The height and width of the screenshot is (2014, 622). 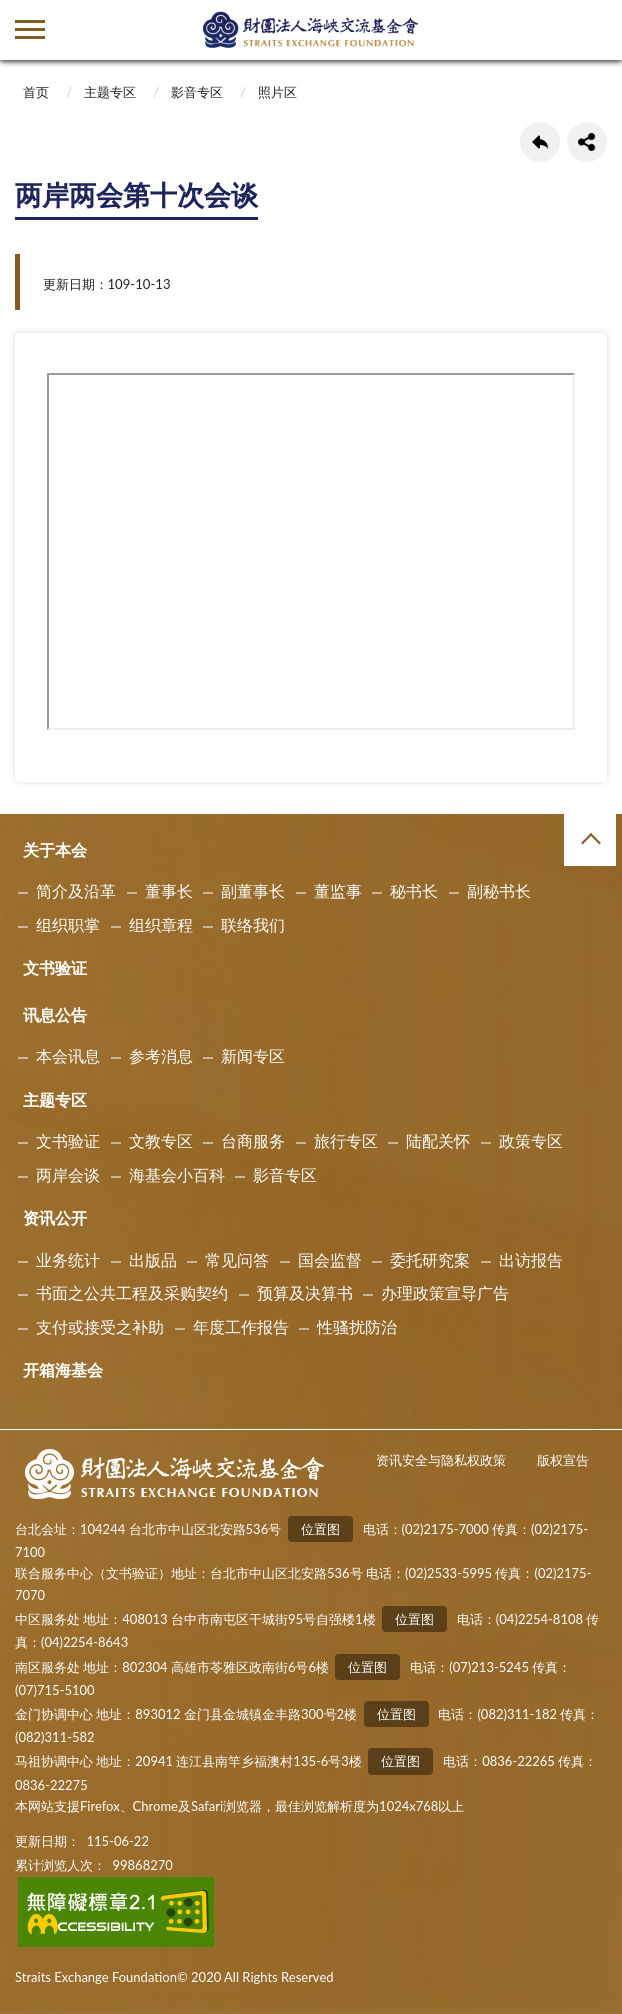 I want to click on 资讯公开, so click(x=55, y=1217).